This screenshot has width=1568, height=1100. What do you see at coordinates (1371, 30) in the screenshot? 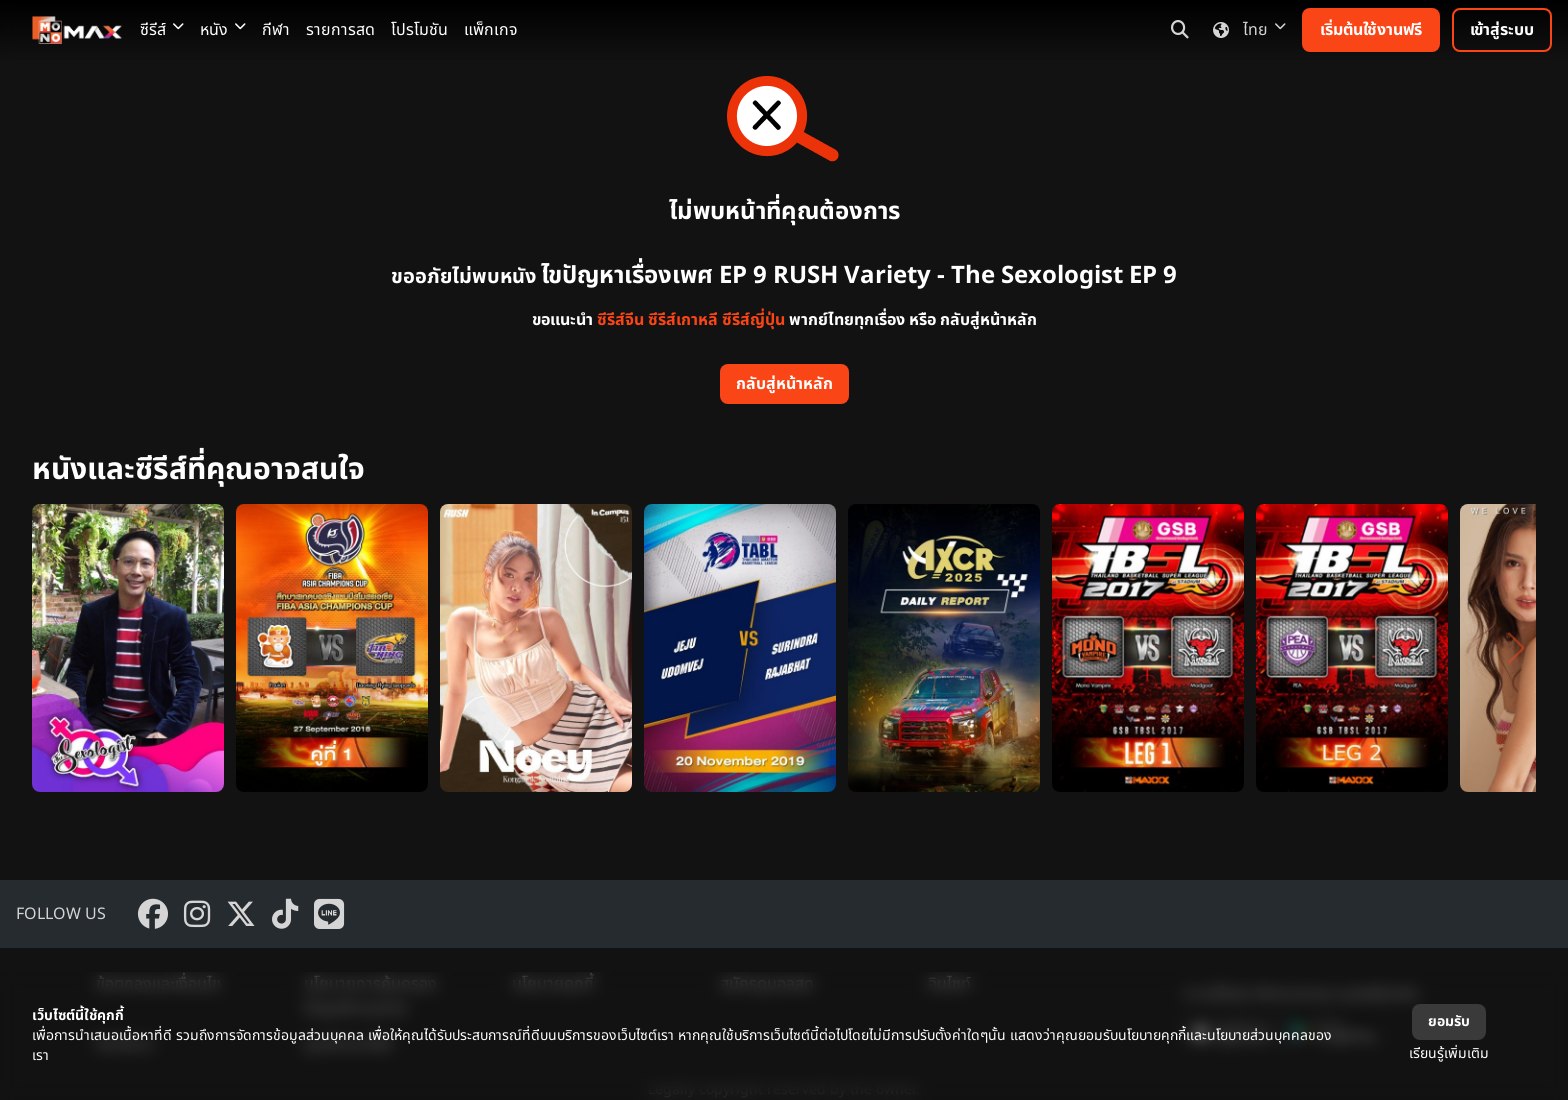
I see `เริ่มต้นใช้งานฟรี` at bounding box center [1371, 30].